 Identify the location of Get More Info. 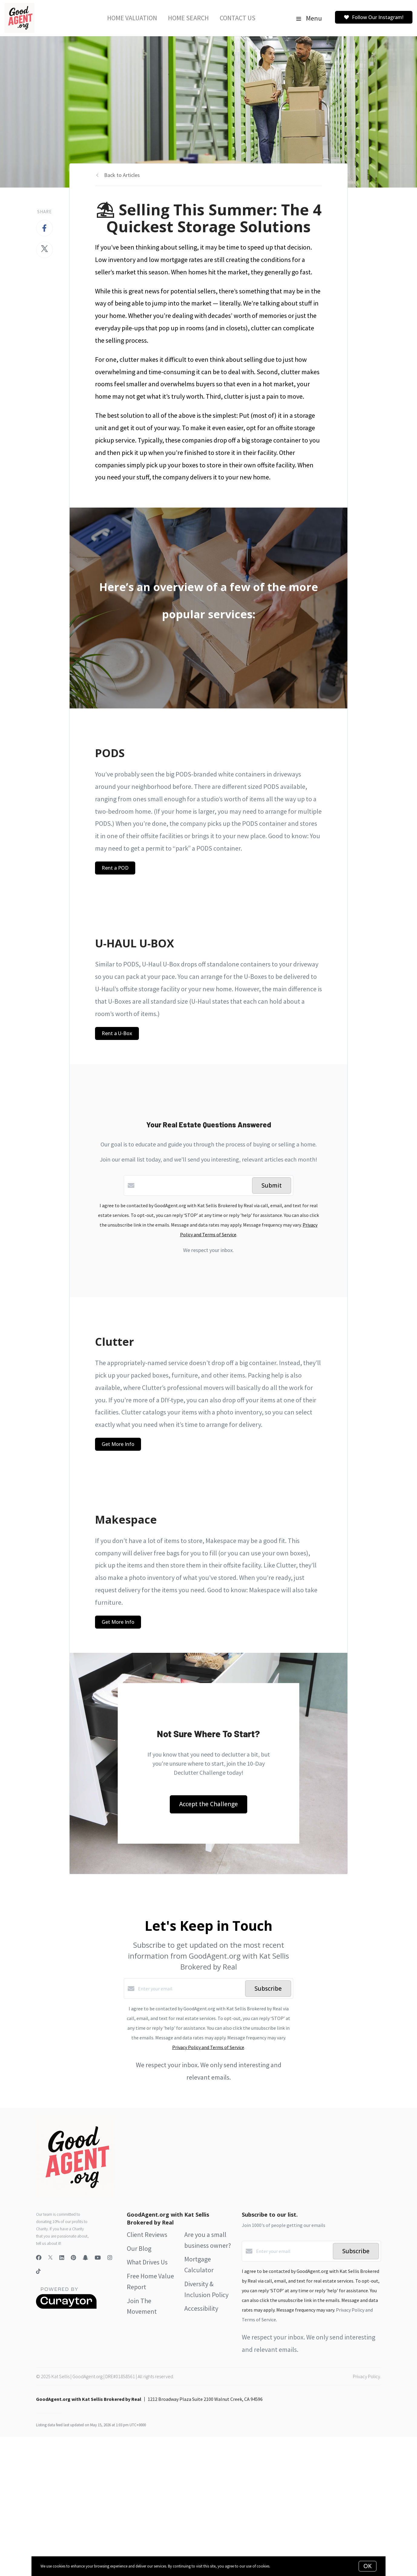
(118, 1444).